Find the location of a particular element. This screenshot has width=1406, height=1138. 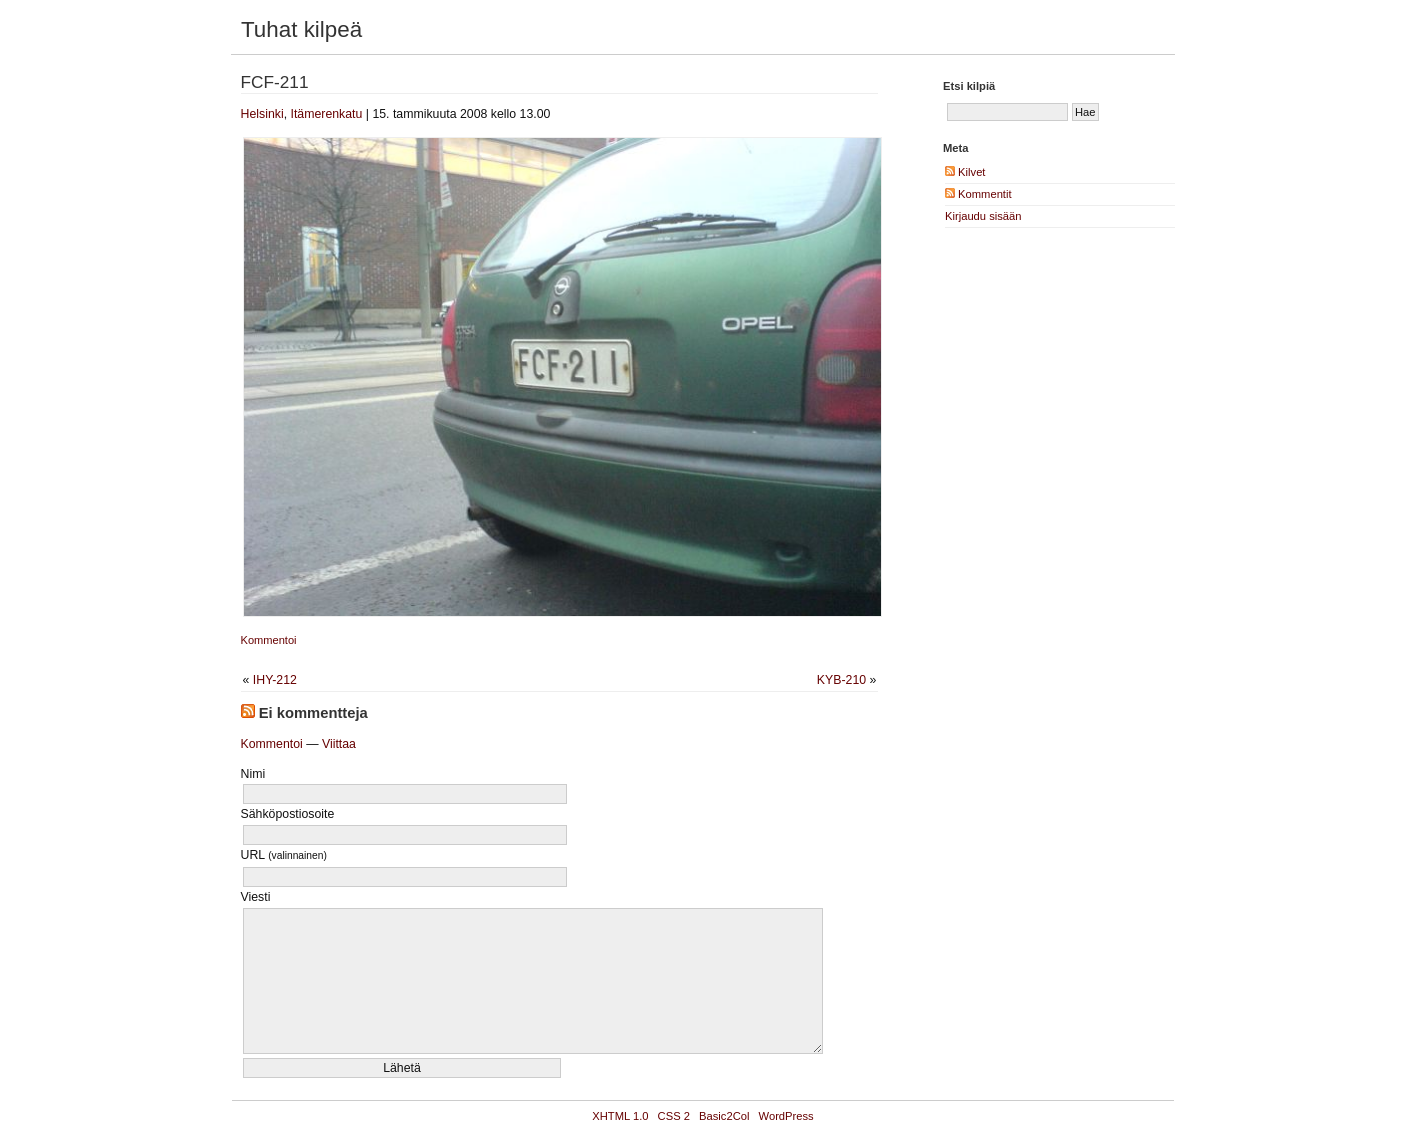

Kommentoi is located at coordinates (269, 640).